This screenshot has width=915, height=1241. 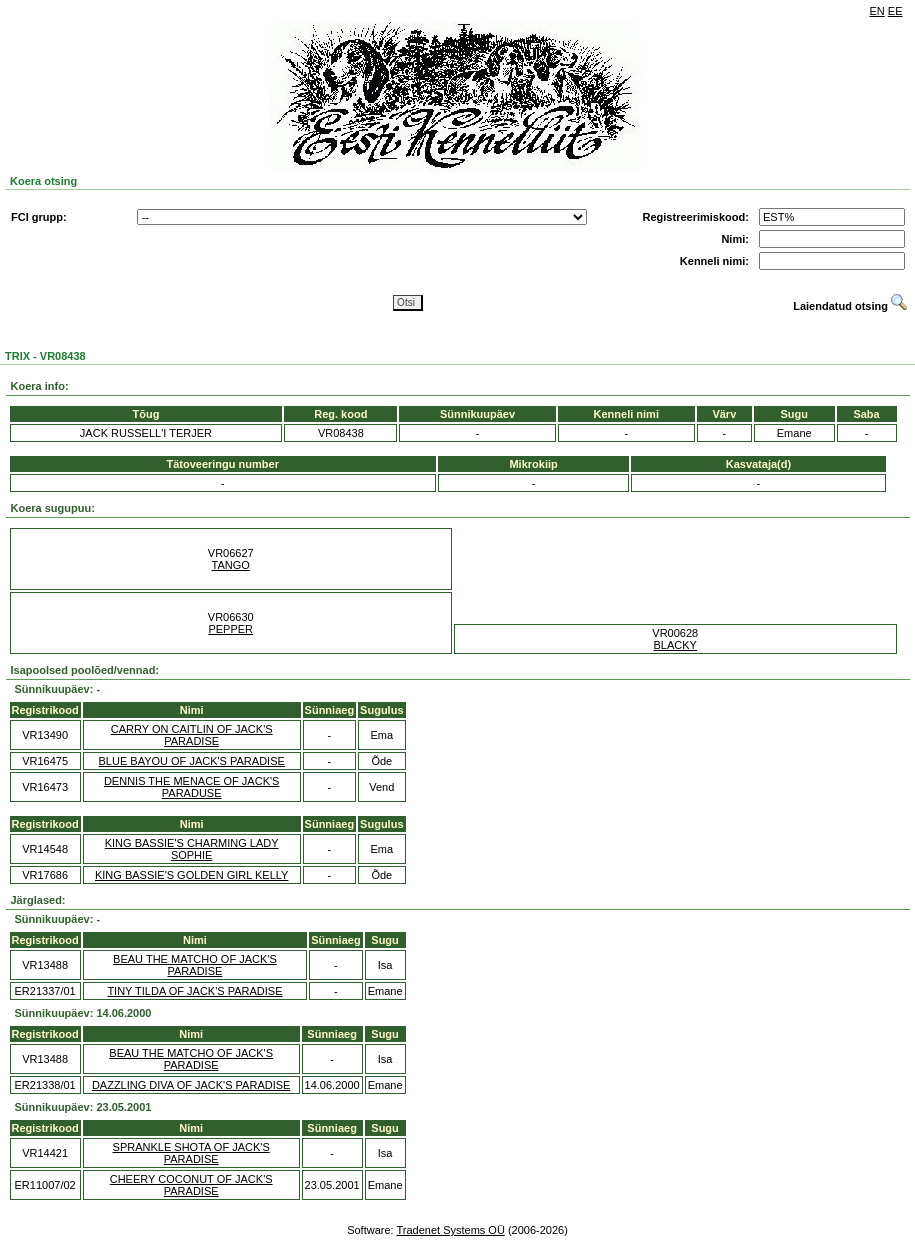 What do you see at coordinates (195, 965) in the screenshot?
I see `BEAU THE MATCHO OF JACK'S PARADISE` at bounding box center [195, 965].